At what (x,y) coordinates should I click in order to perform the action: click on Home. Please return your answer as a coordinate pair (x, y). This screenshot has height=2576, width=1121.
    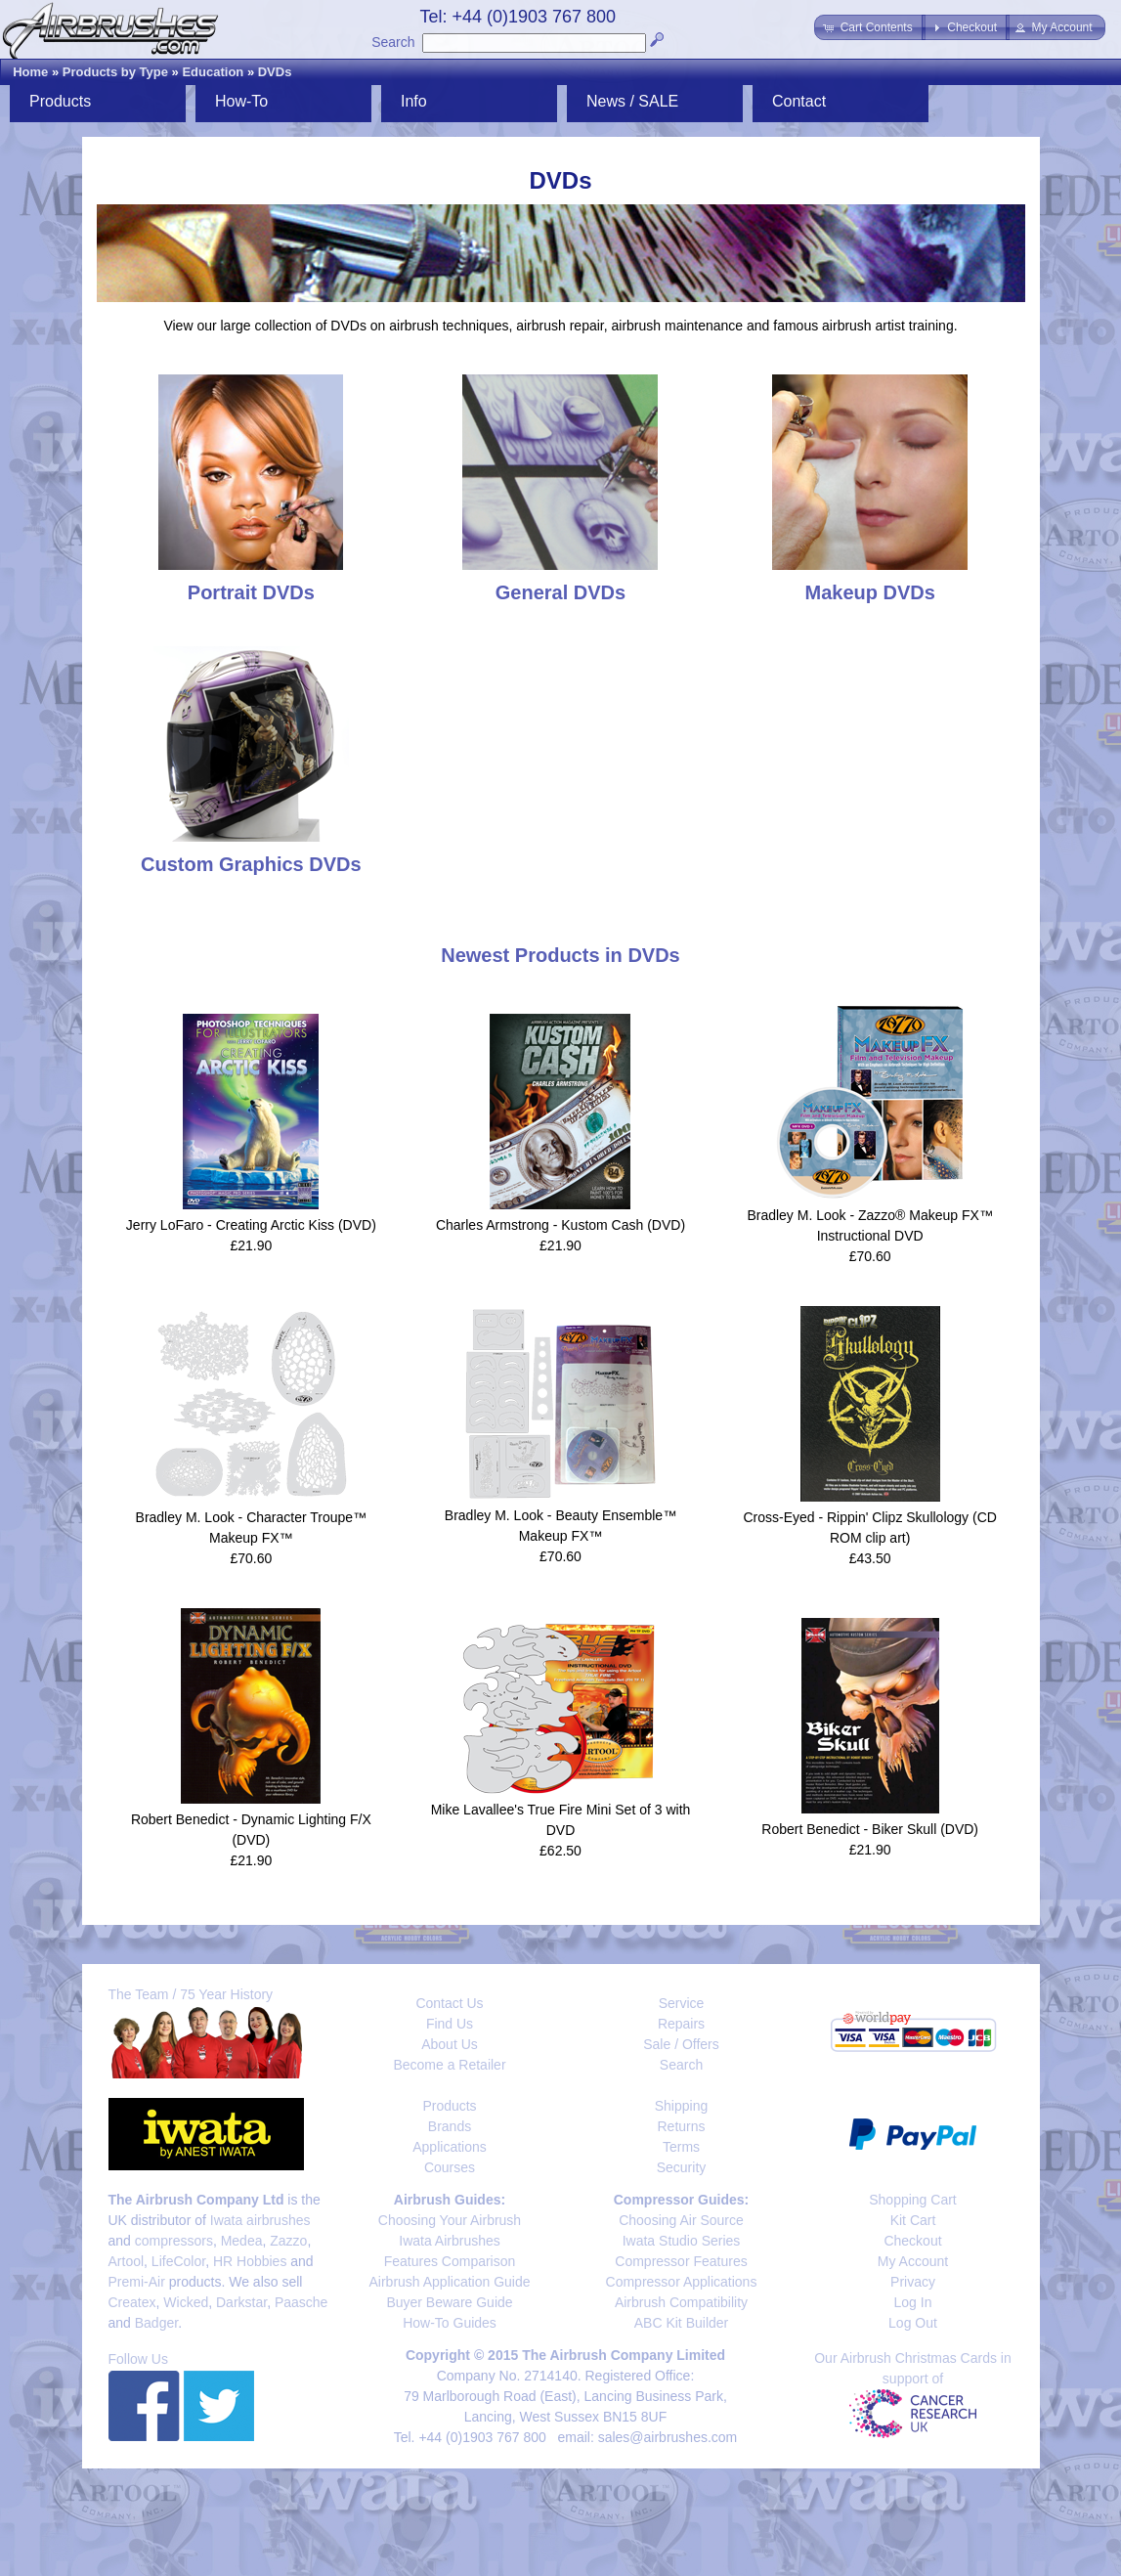
    Looking at the image, I should click on (30, 72).